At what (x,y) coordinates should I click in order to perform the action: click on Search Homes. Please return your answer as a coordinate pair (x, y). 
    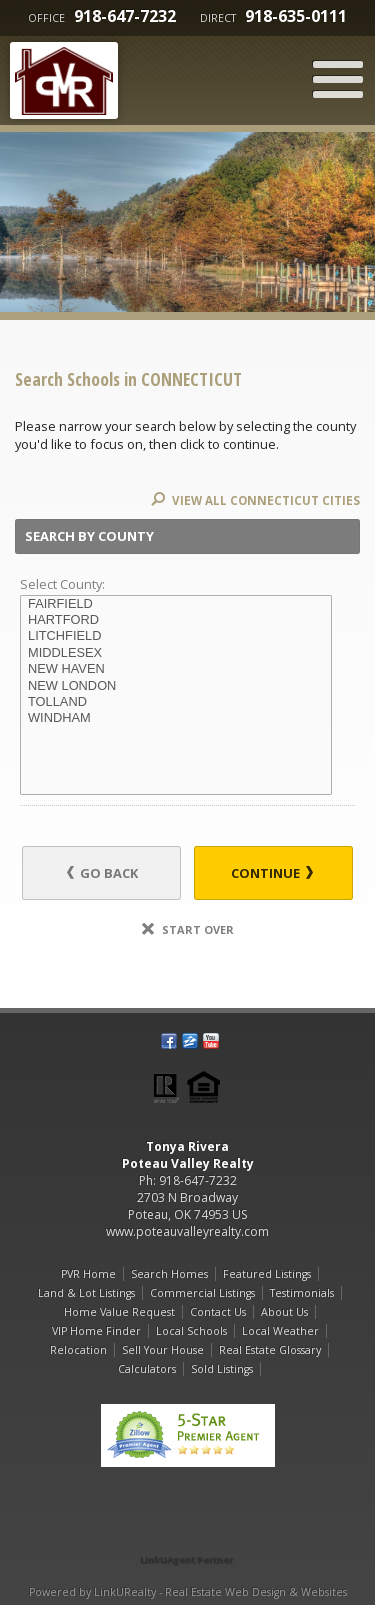
    Looking at the image, I should click on (169, 1274).